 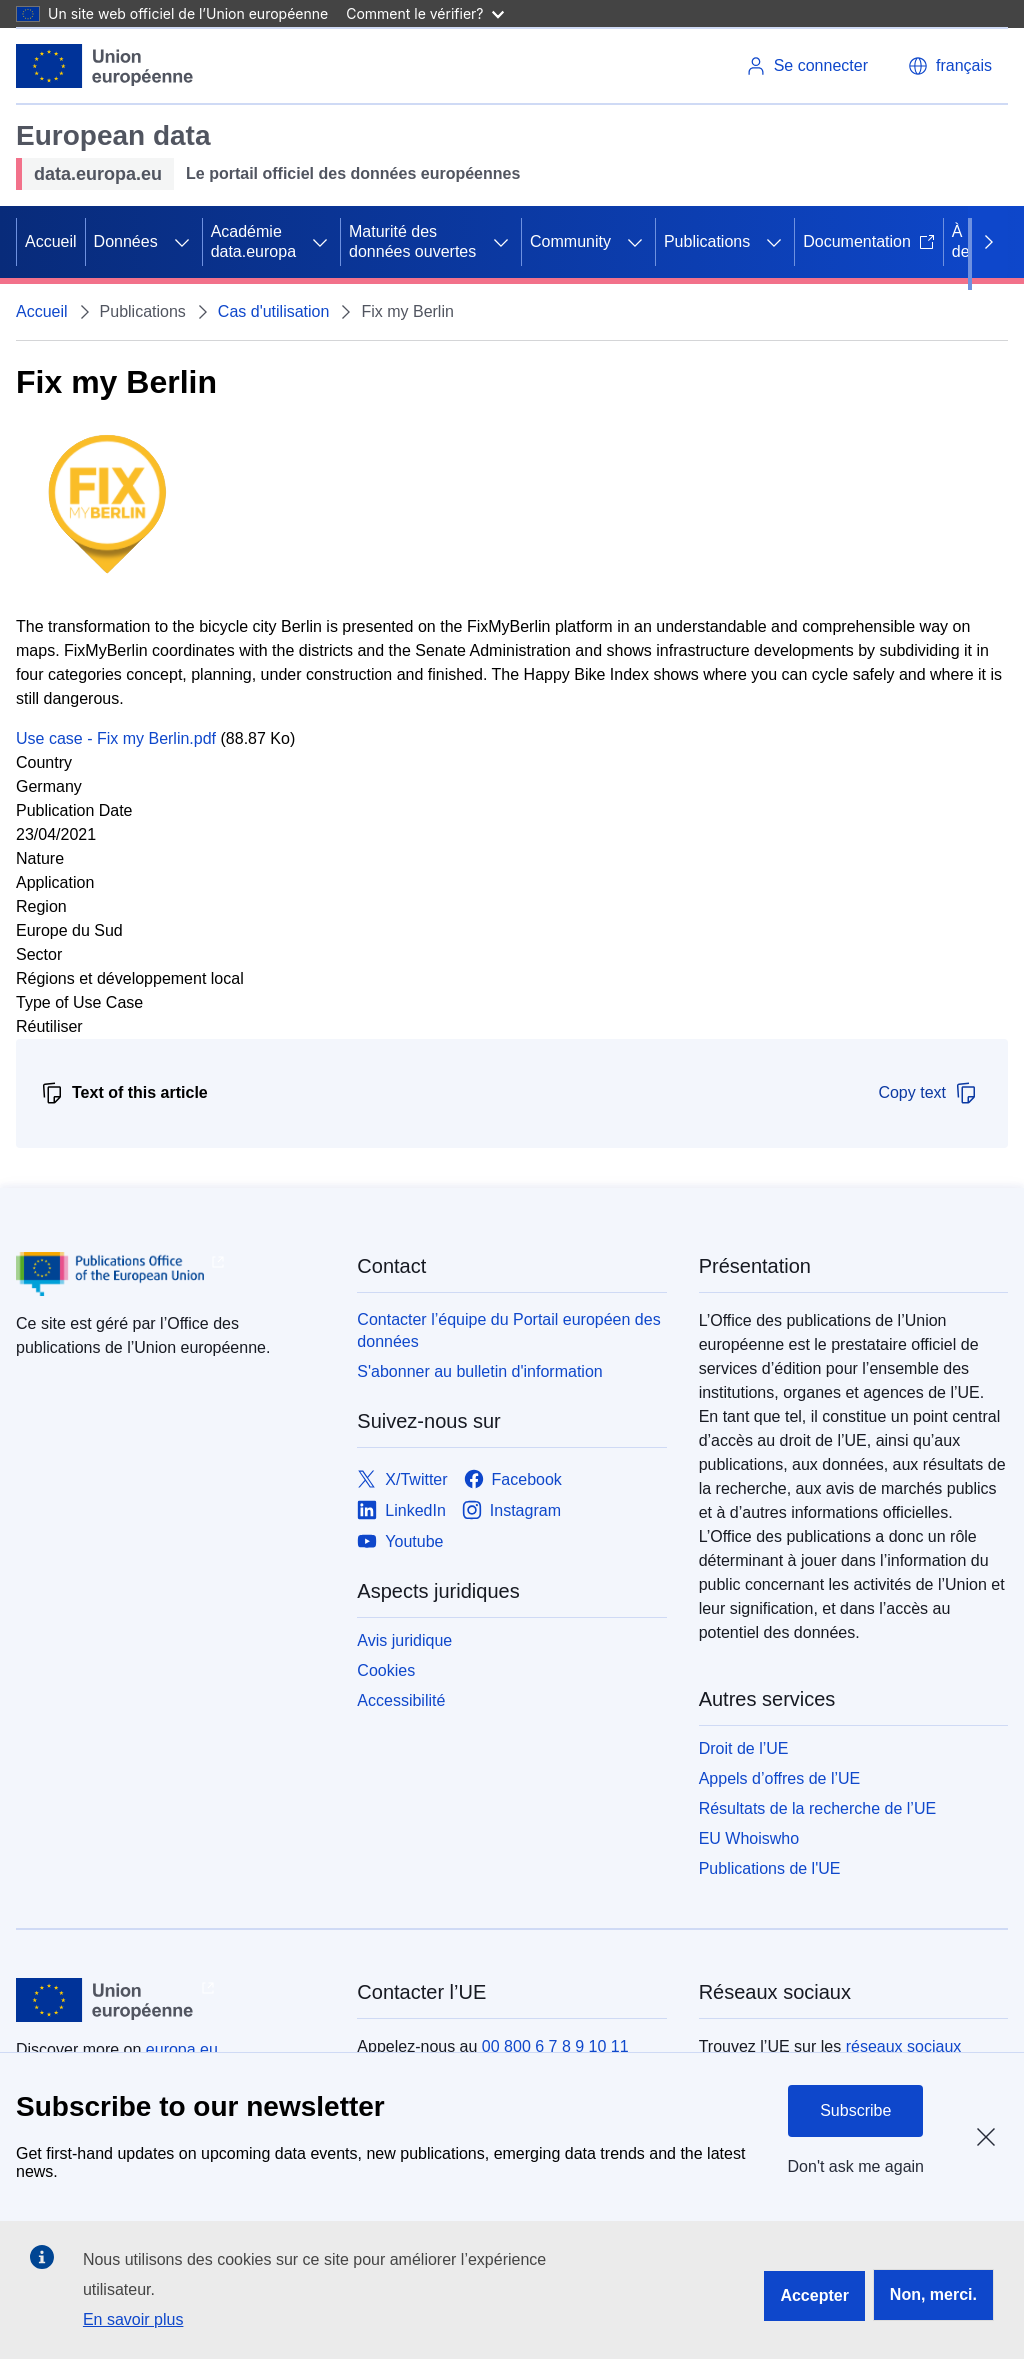 What do you see at coordinates (401, 1510) in the screenshot?
I see `[Link to LinkedIn]` at bounding box center [401, 1510].